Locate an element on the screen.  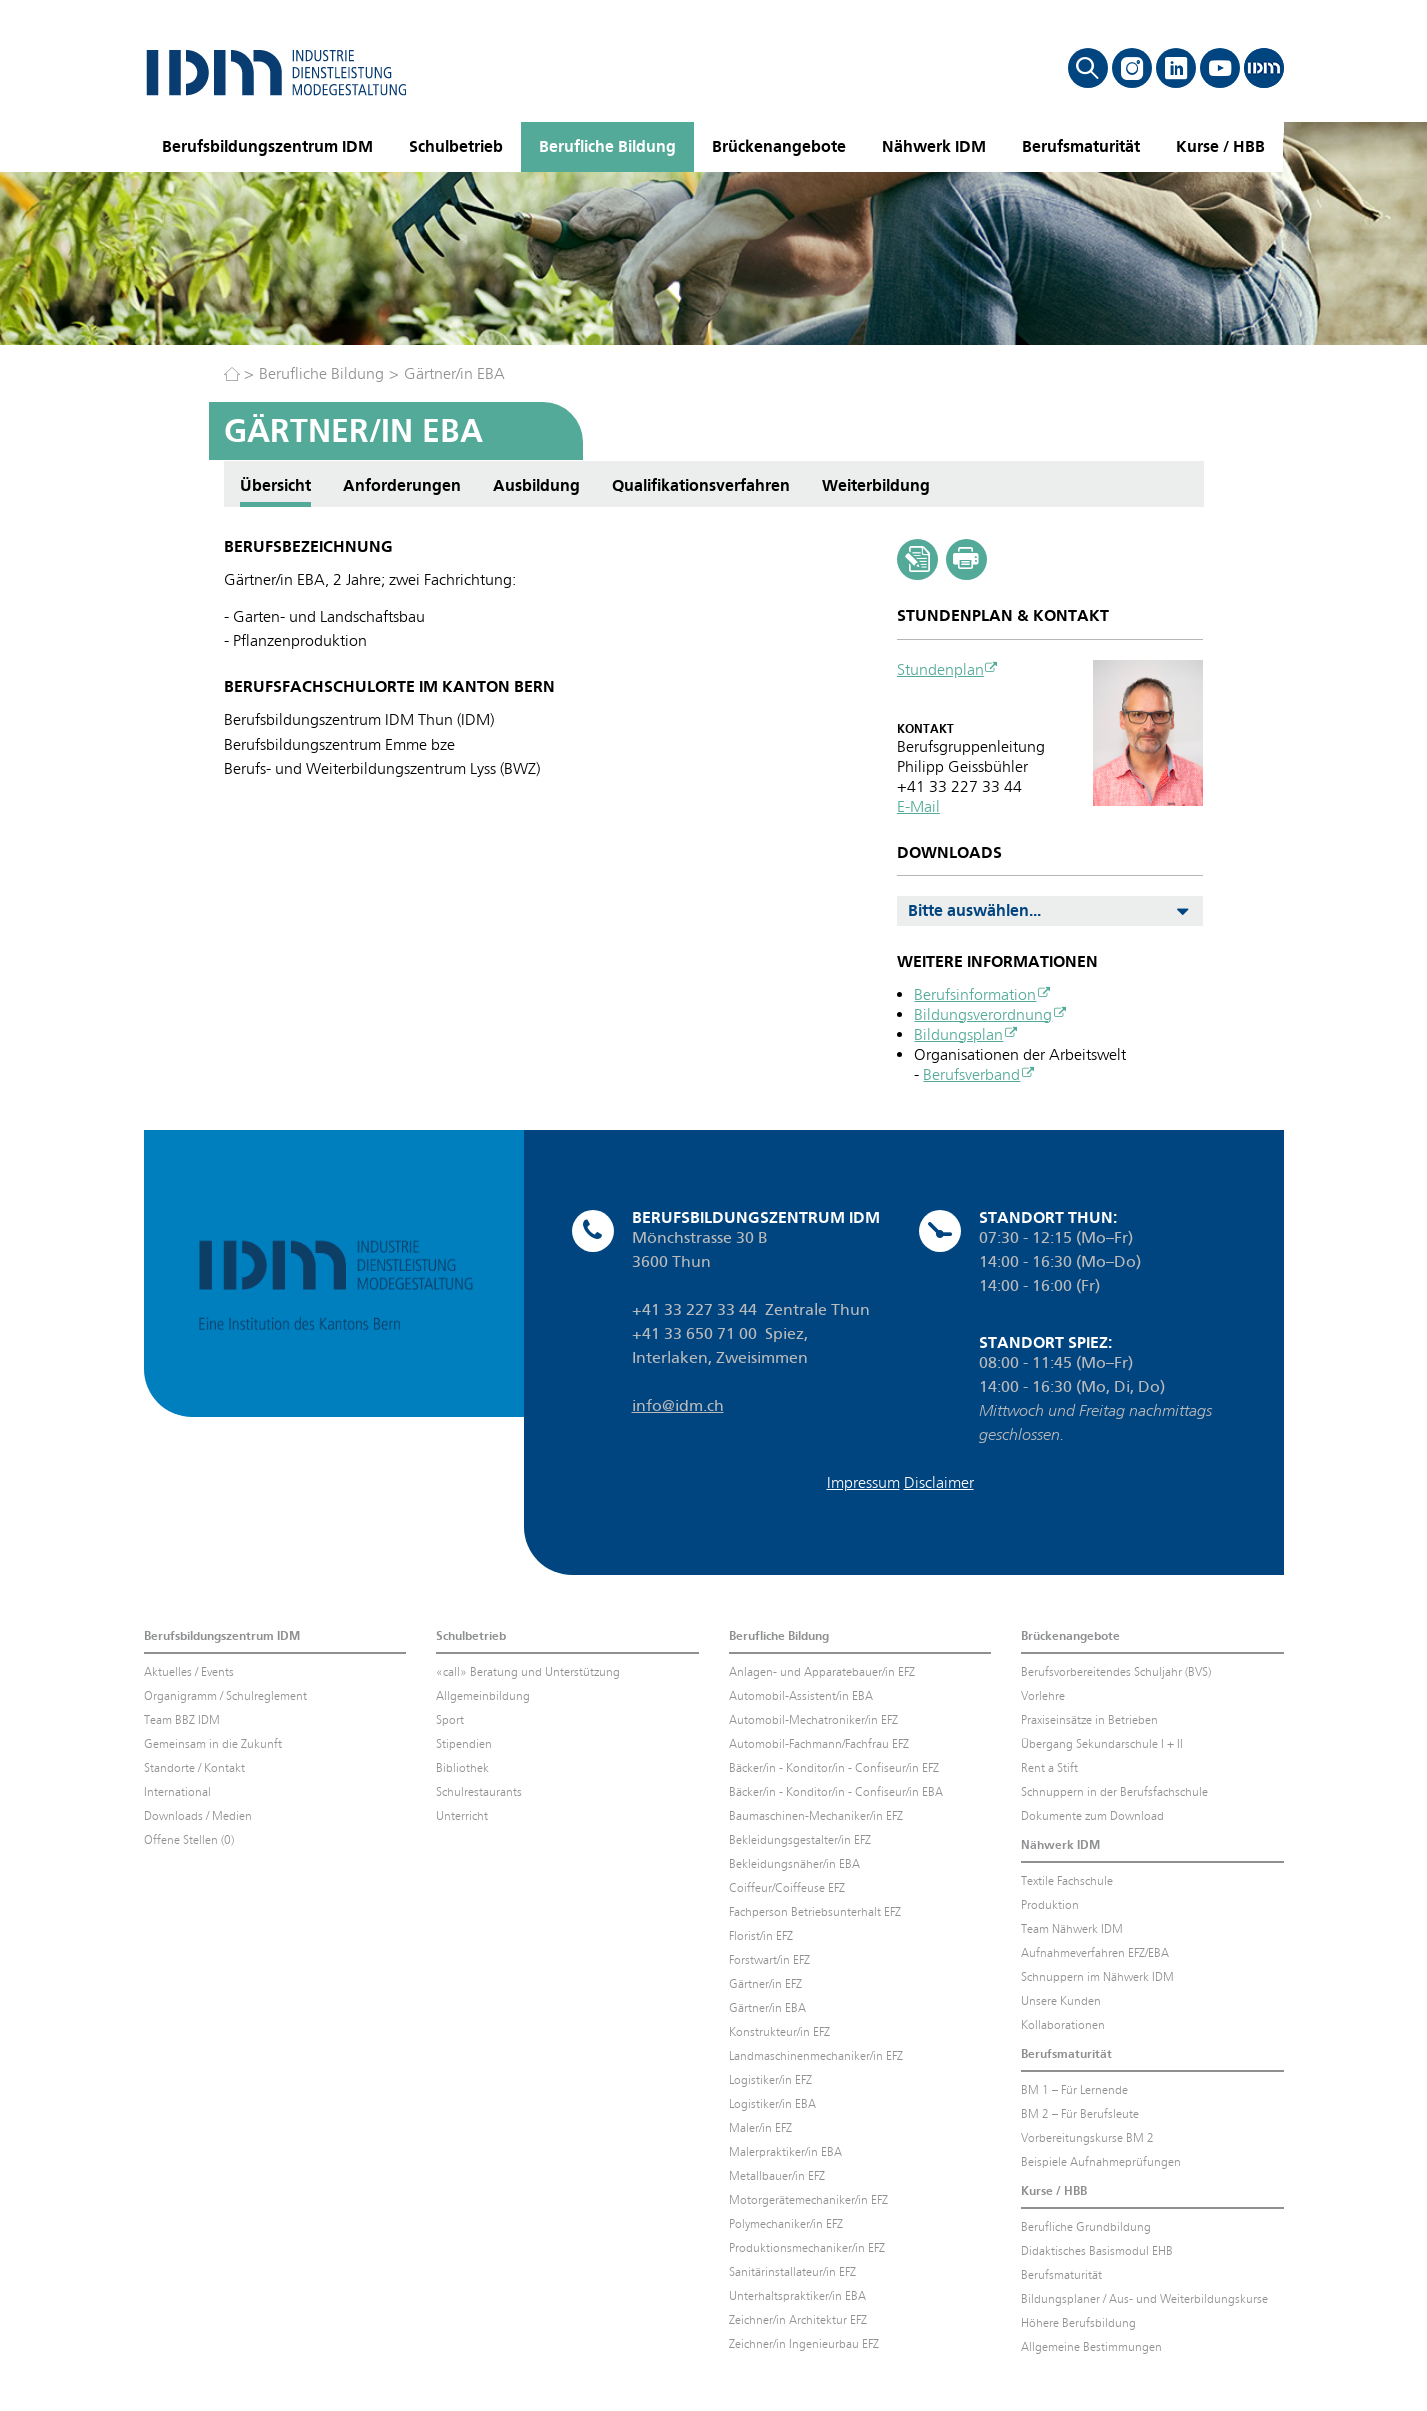
Schnuppern in der Berufsfachschule is located at coordinates (1114, 1792).